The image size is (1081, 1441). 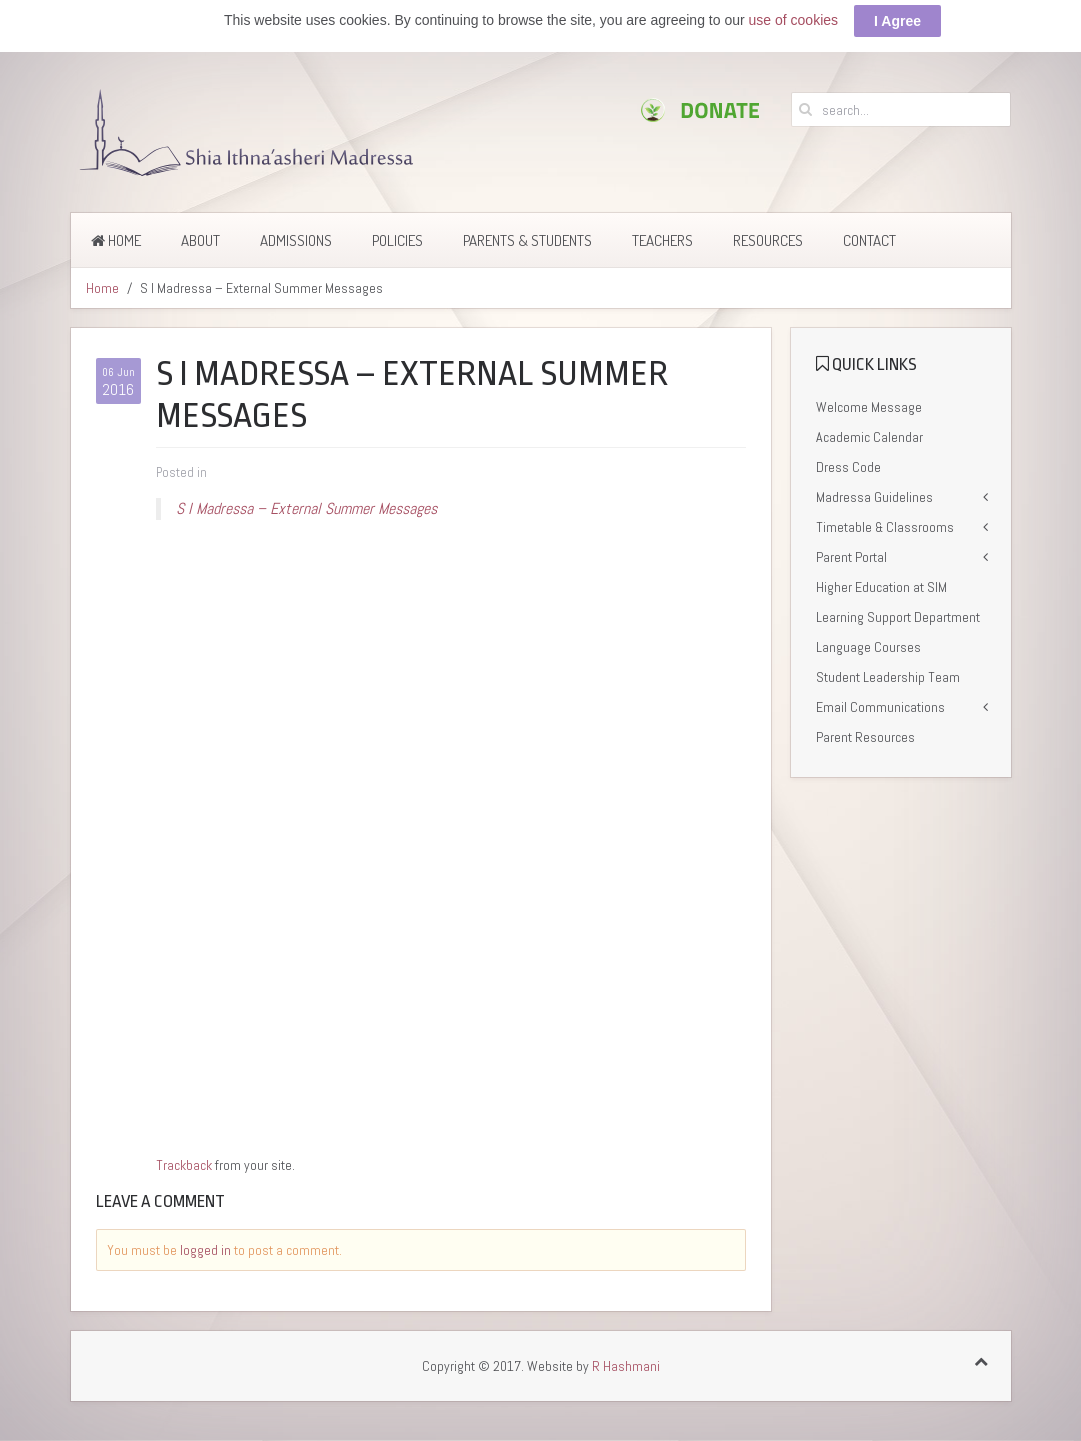 What do you see at coordinates (865, 737) in the screenshot?
I see `Parent Resources` at bounding box center [865, 737].